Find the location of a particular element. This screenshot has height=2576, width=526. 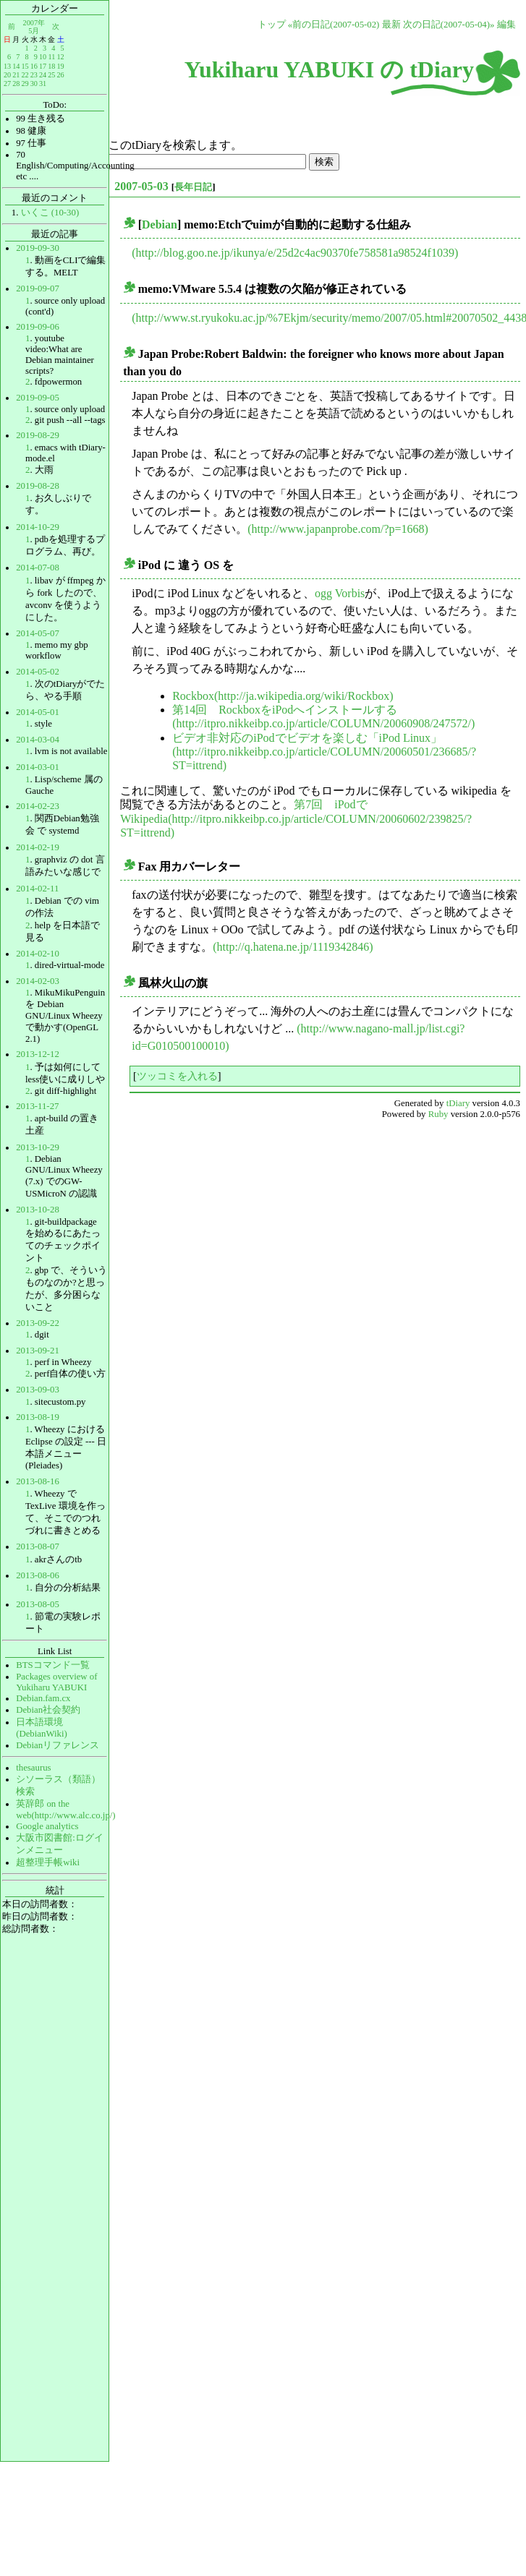

Rockbox(http://ja.wikipedia.org/wiki/Rockbox) is located at coordinates (282, 696).